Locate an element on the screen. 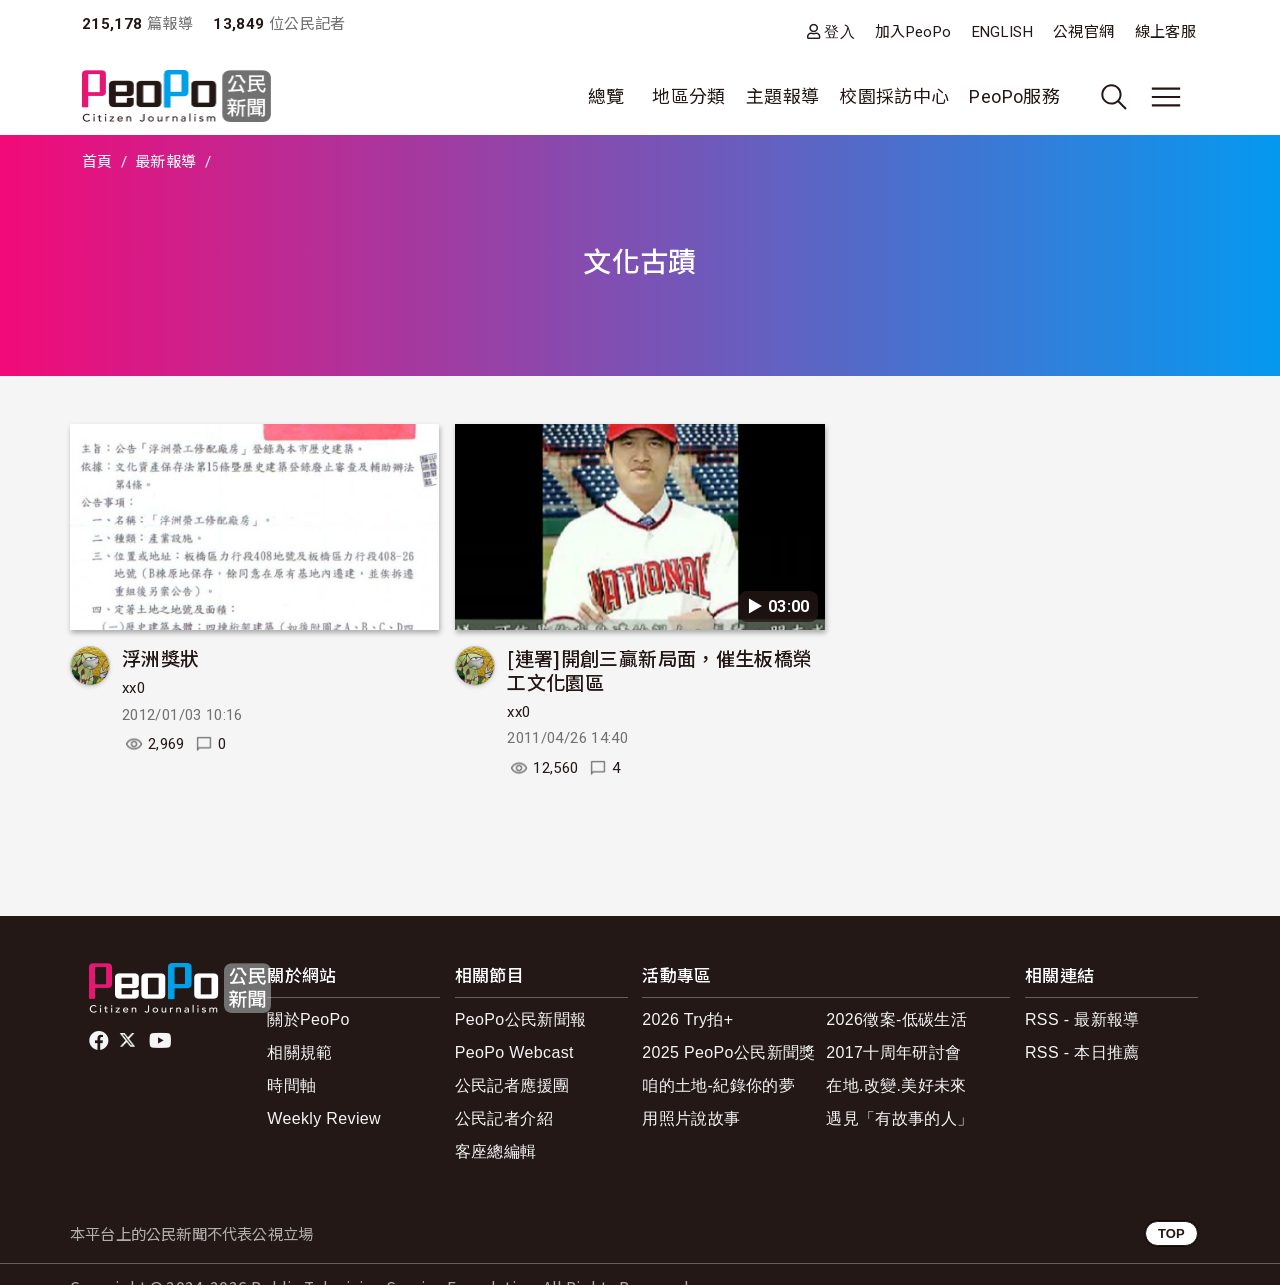 Image resolution: width=1280 pixels, height=1285 pixels. 線上客服 is located at coordinates (1165, 32).